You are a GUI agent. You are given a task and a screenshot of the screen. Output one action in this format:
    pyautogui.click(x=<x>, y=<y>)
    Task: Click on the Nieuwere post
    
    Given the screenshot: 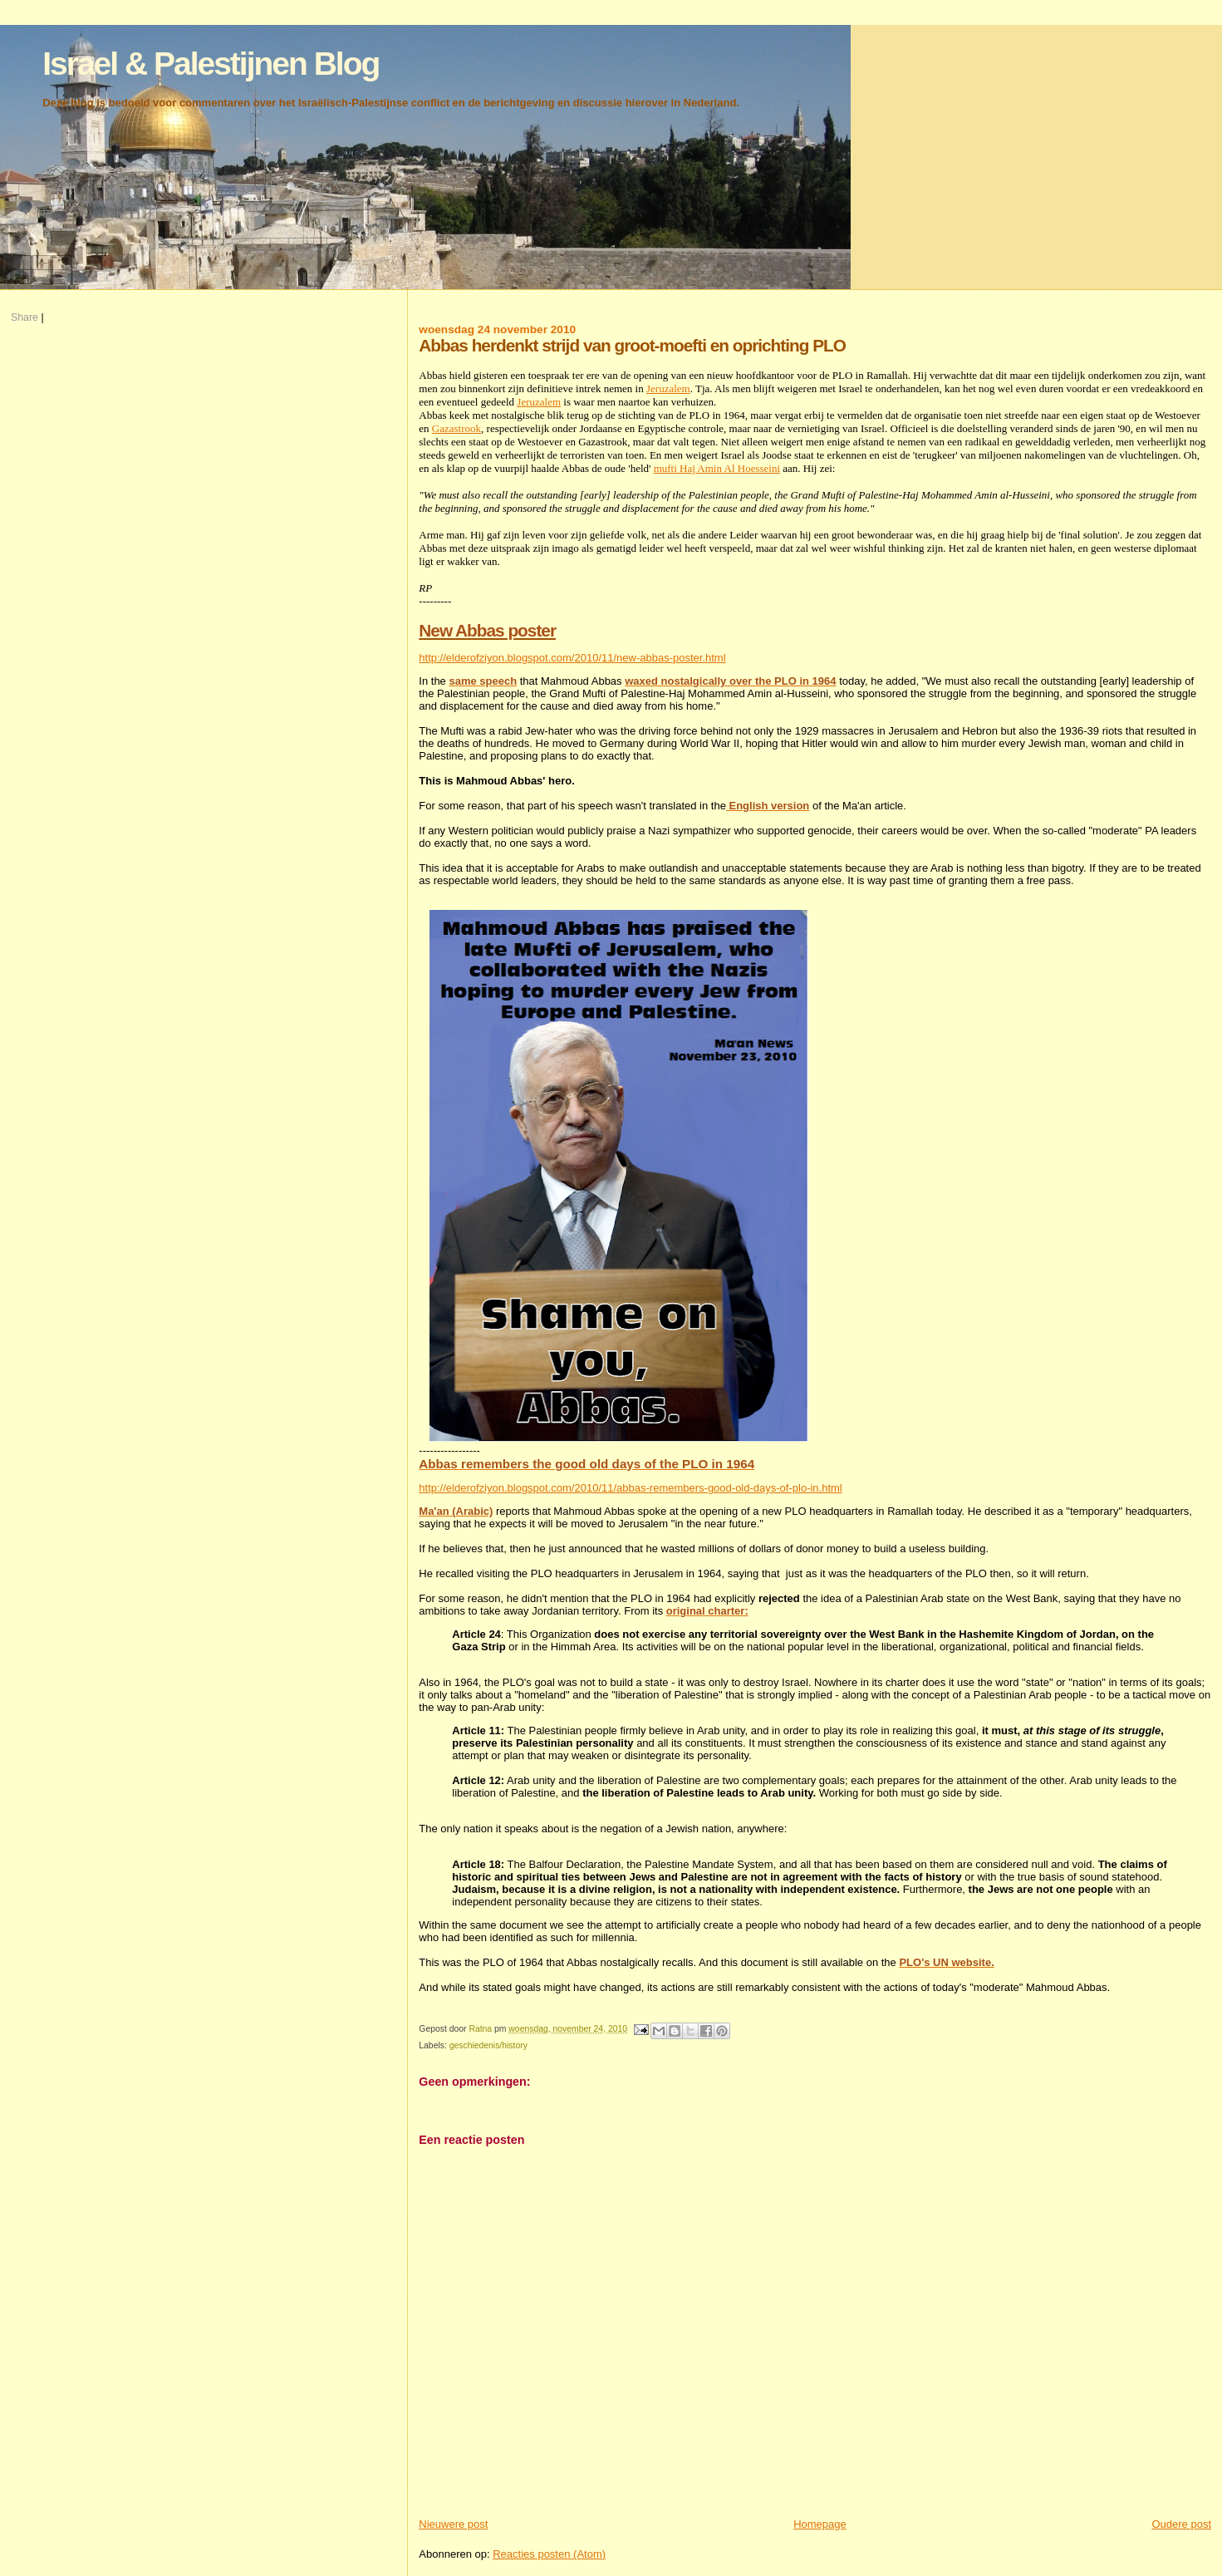 What is the action you would take?
    pyautogui.click(x=453, y=2524)
    